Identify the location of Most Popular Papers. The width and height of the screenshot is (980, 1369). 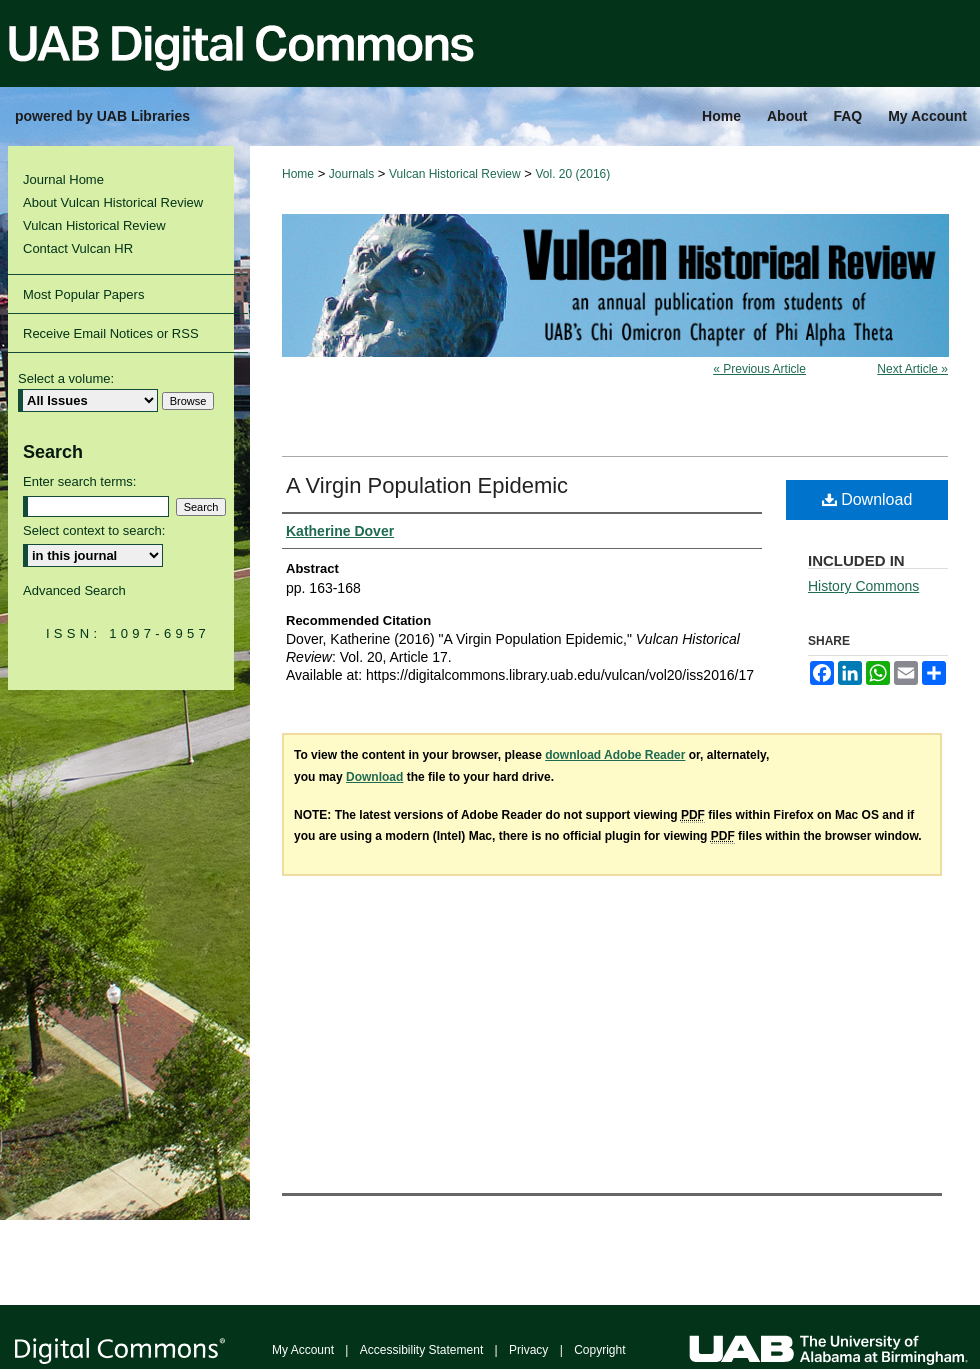
(83, 294).